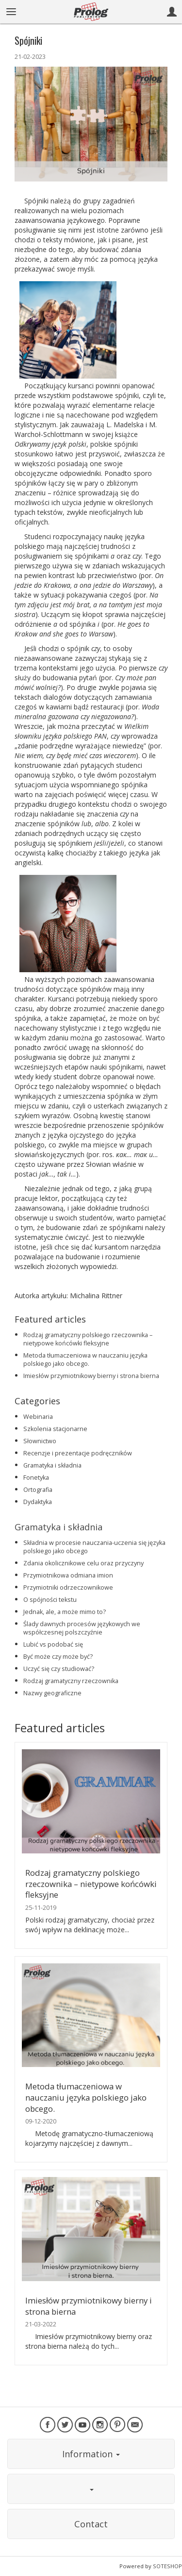 This screenshot has height=2576, width=182. What do you see at coordinates (85, 1359) in the screenshot?
I see `Metoda tłumaczeniowa w nauczaniu języka polskiego jako obcego.` at bounding box center [85, 1359].